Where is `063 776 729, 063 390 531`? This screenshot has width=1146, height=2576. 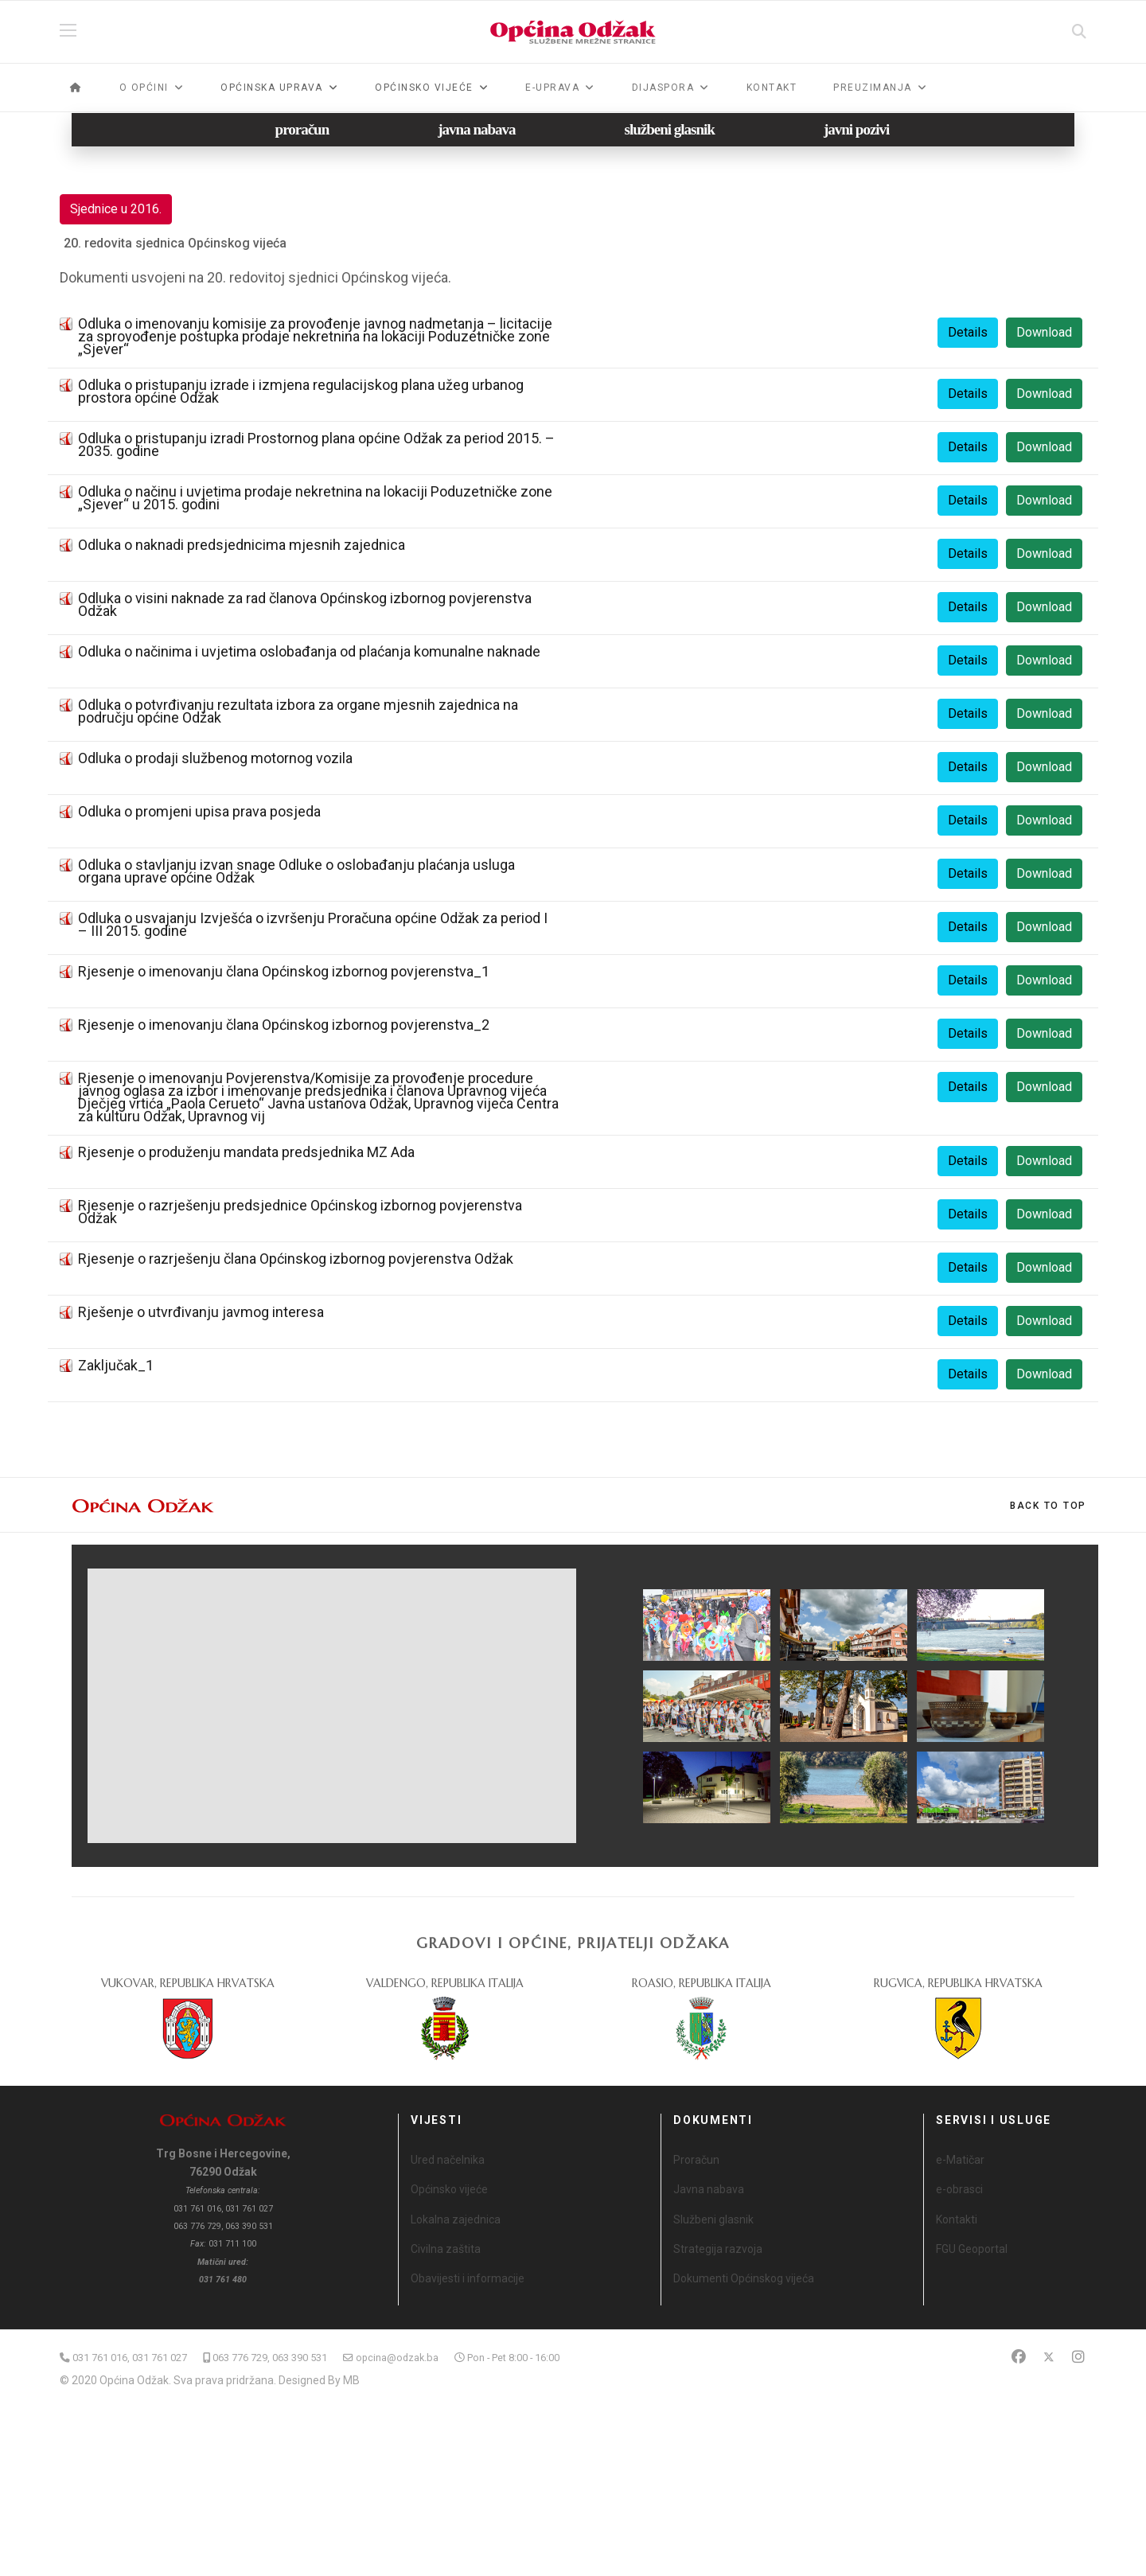 063 776 729, 063 390 531 is located at coordinates (269, 2358).